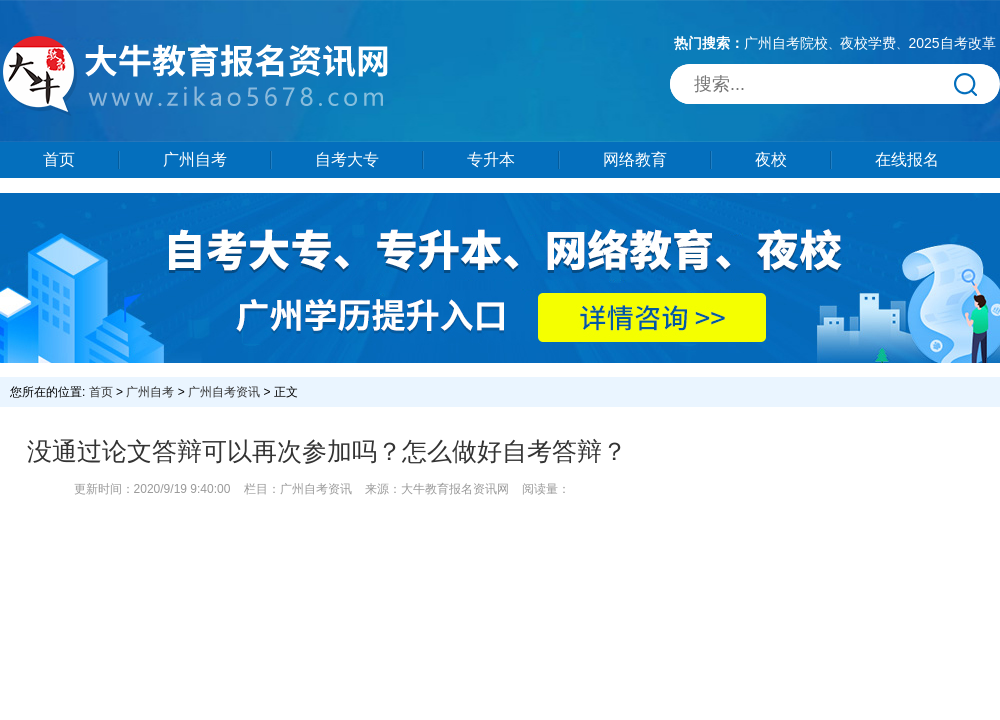 The image size is (1000, 720). What do you see at coordinates (224, 392) in the screenshot?
I see `广州自考资讯` at bounding box center [224, 392].